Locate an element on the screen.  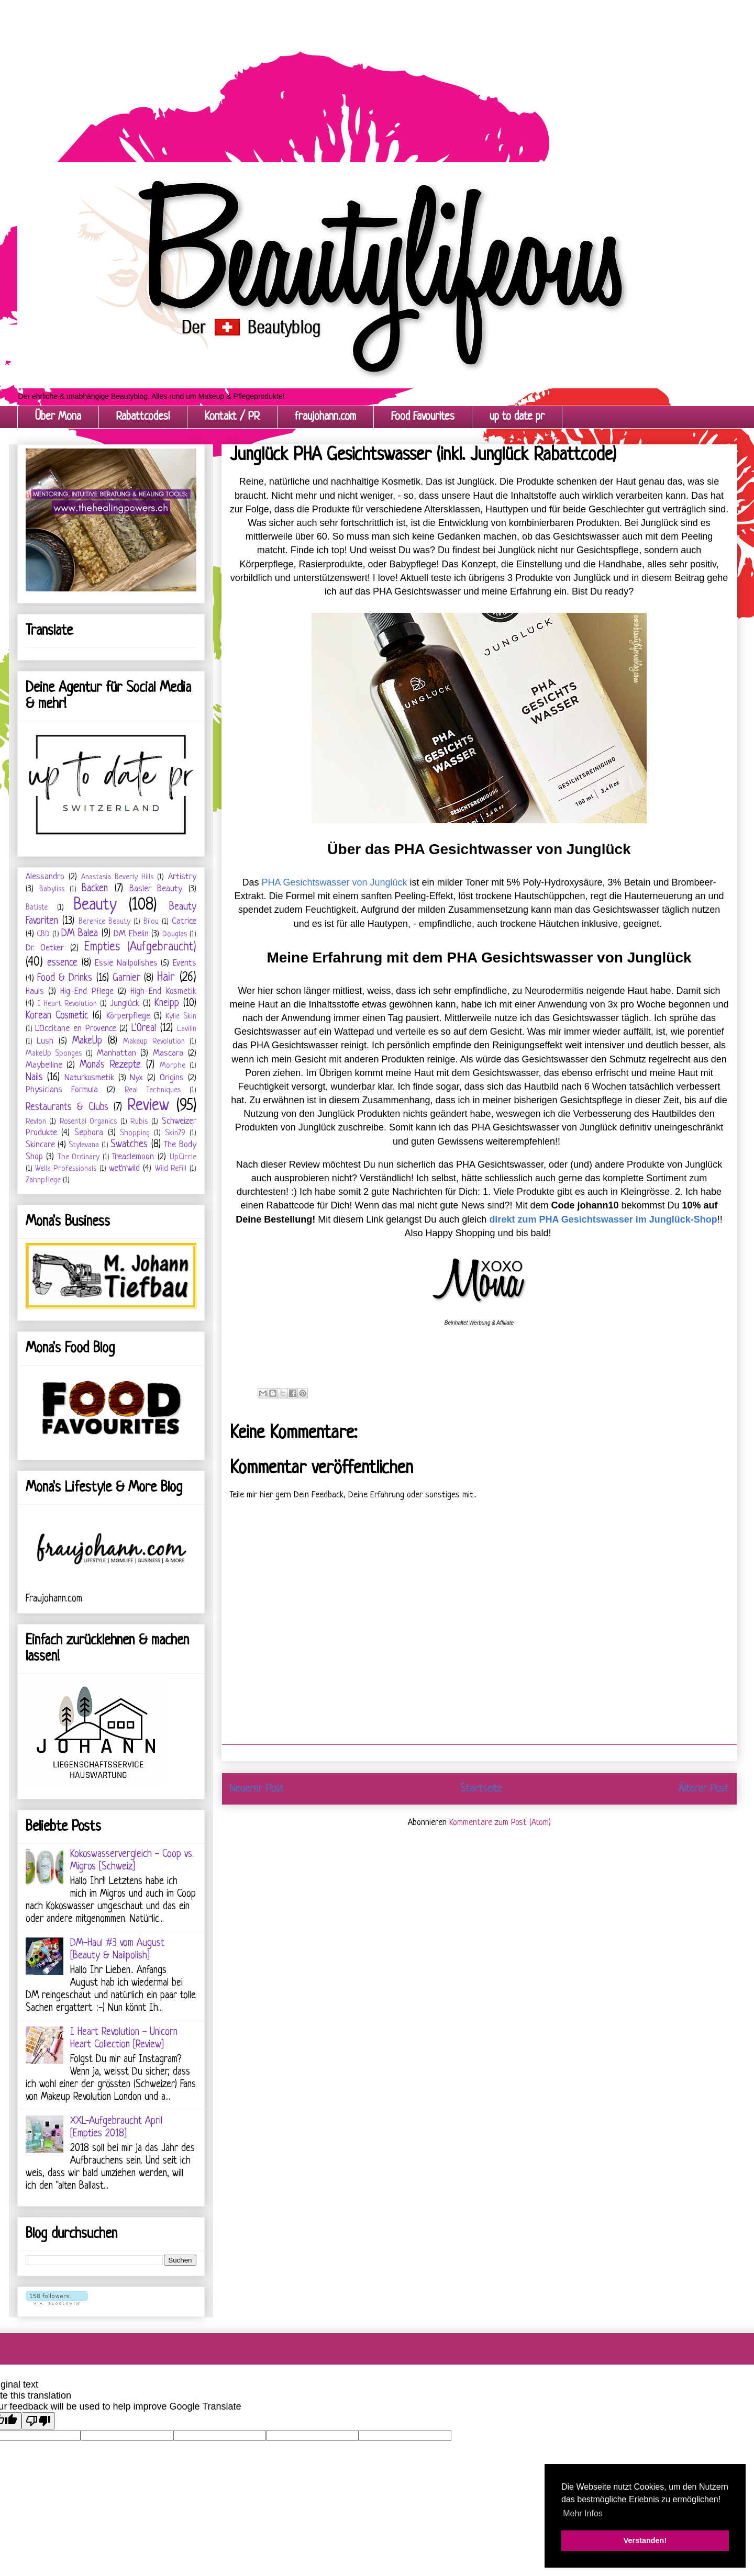
Berenice Beauty is located at coordinates (104, 921).